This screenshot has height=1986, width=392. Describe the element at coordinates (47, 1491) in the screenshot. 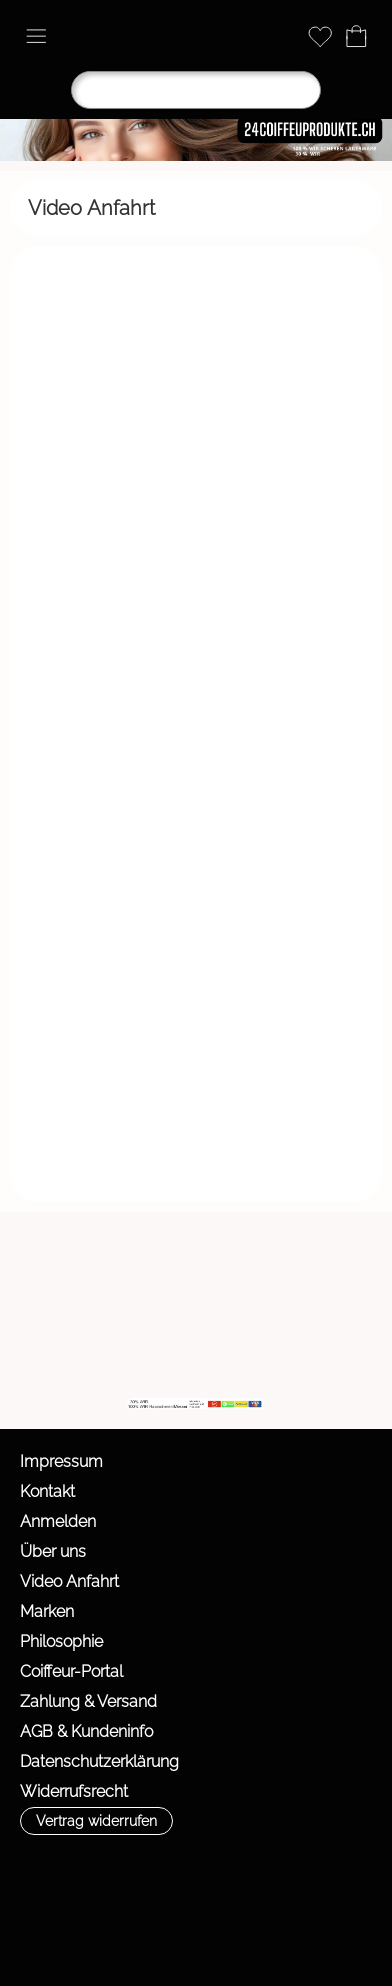

I see `Kontakt` at that location.